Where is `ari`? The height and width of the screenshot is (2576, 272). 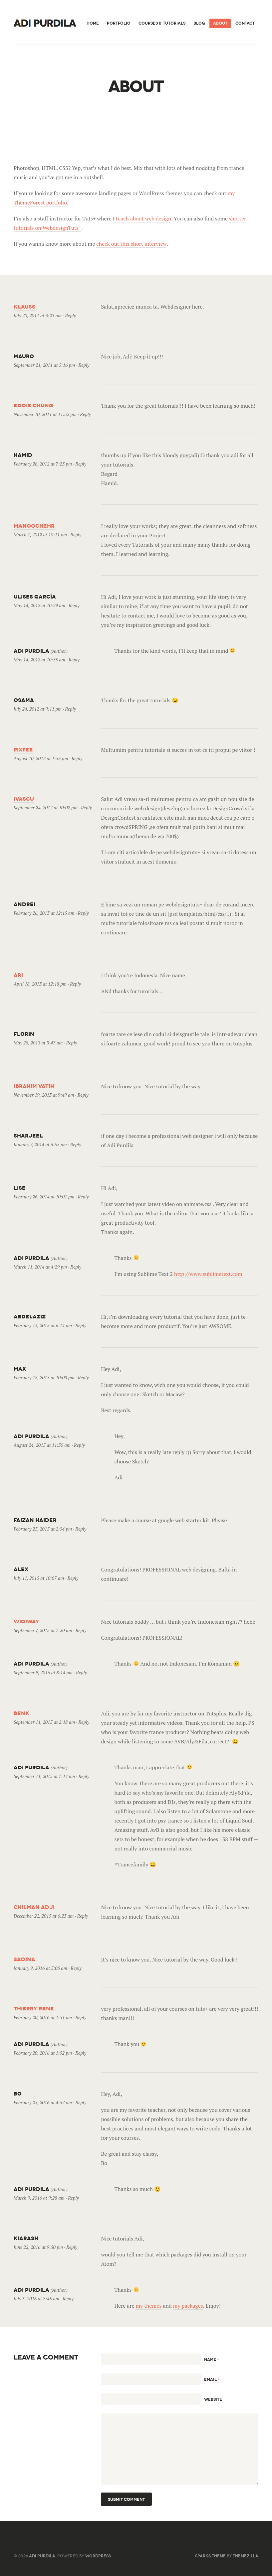 ari is located at coordinates (18, 975).